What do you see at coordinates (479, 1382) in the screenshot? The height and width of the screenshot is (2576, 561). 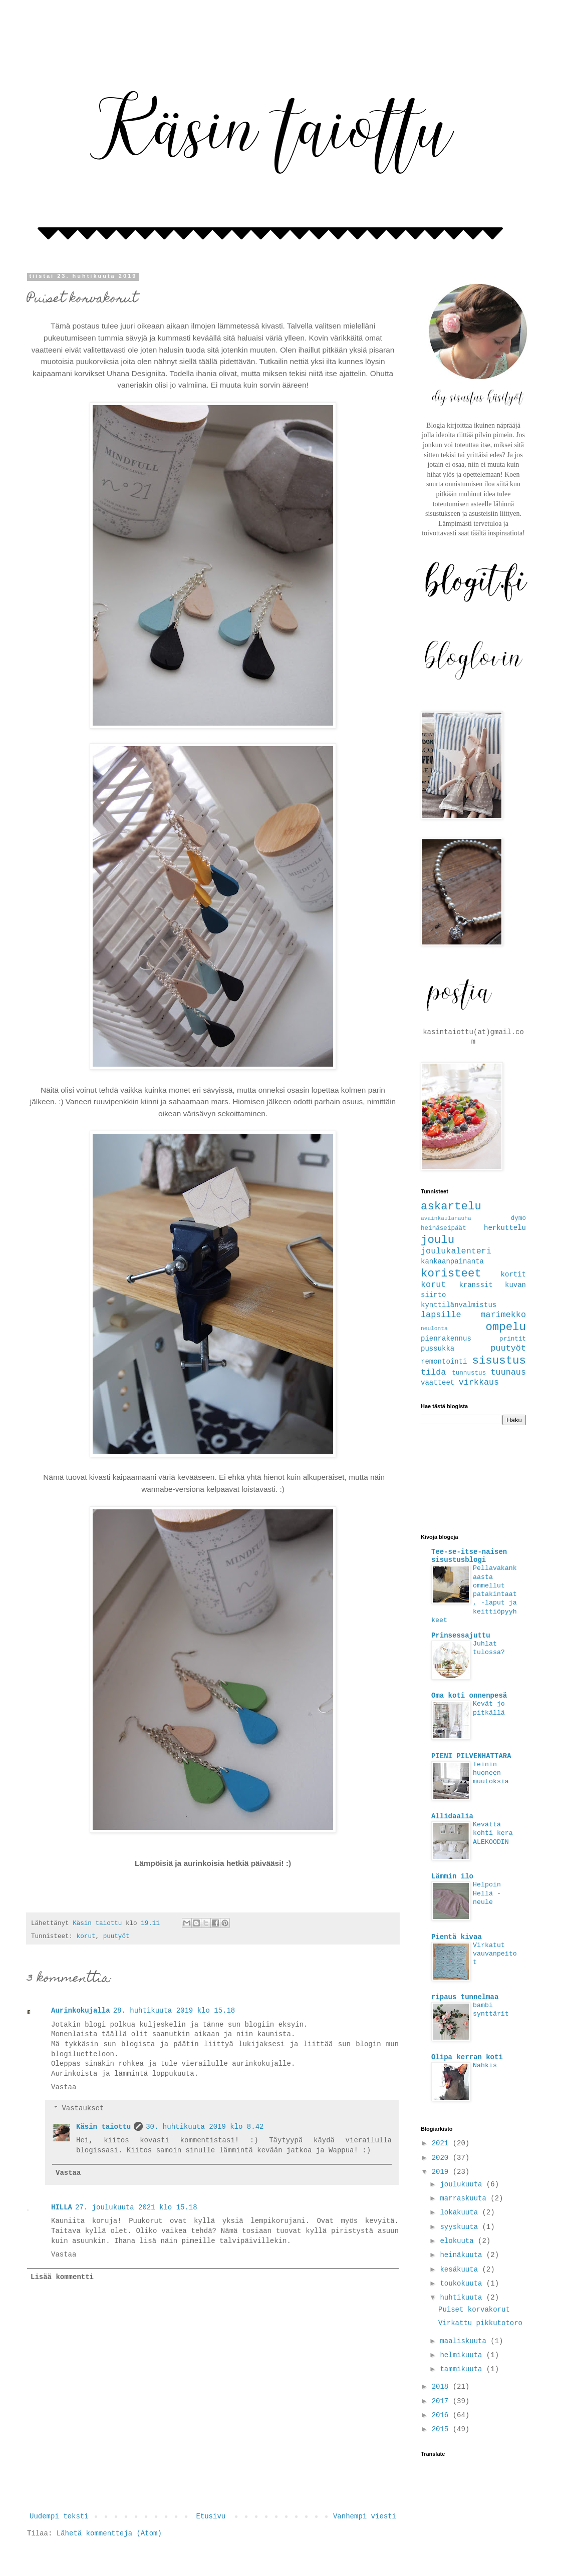 I see `virkkaus` at bounding box center [479, 1382].